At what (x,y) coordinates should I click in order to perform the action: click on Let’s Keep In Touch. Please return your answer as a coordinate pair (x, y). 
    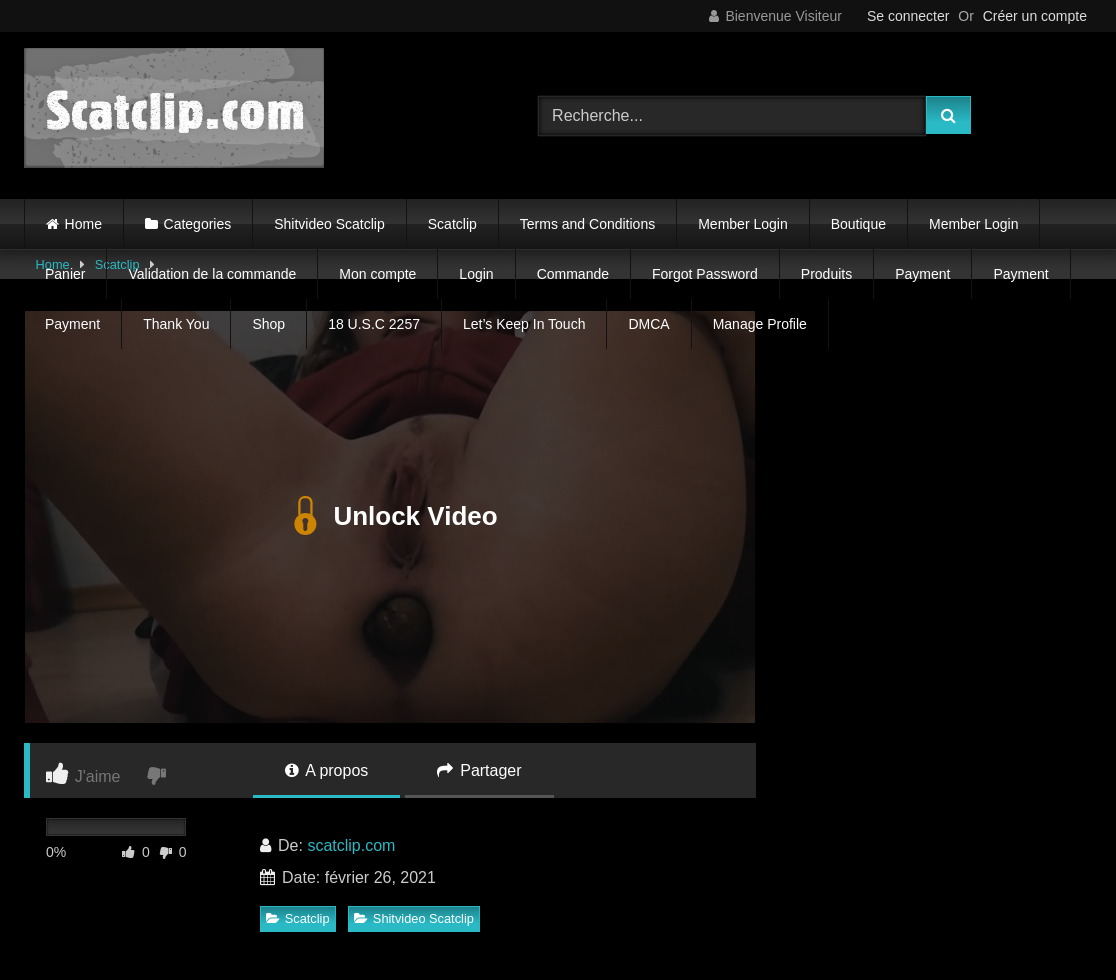
    Looking at the image, I should click on (524, 324).